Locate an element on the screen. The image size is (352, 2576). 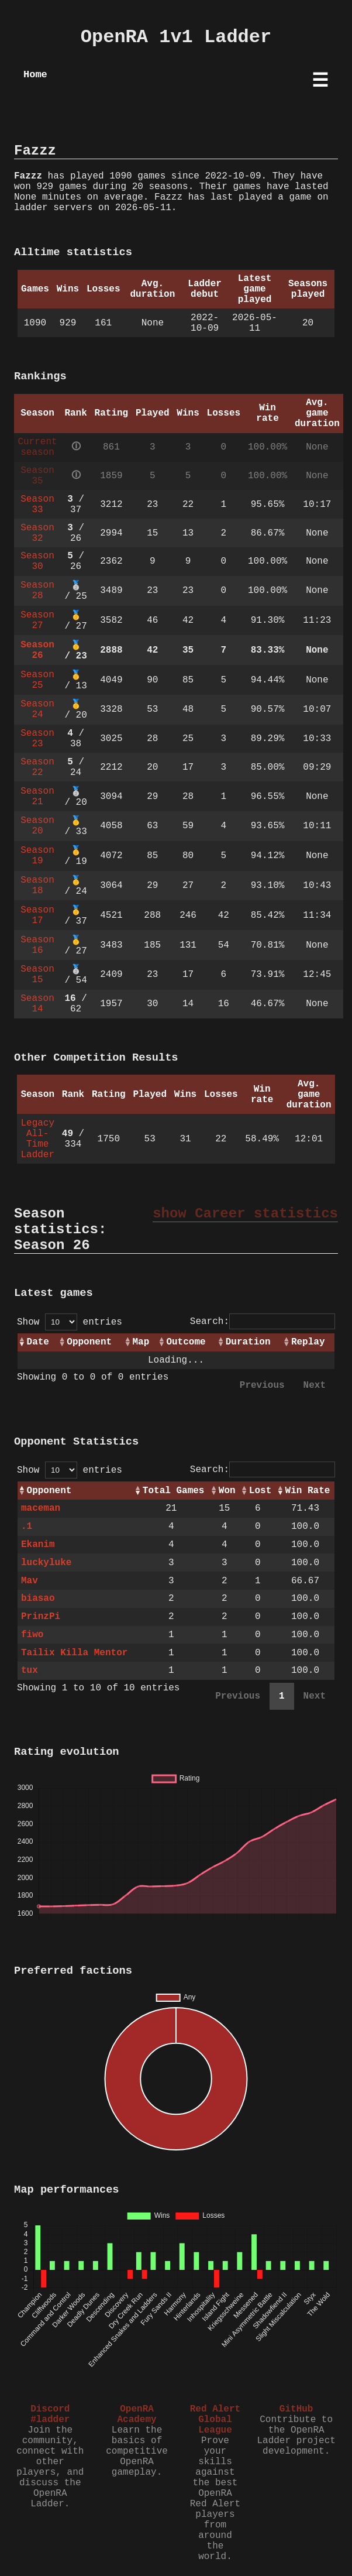
Season 33 is located at coordinates (37, 504).